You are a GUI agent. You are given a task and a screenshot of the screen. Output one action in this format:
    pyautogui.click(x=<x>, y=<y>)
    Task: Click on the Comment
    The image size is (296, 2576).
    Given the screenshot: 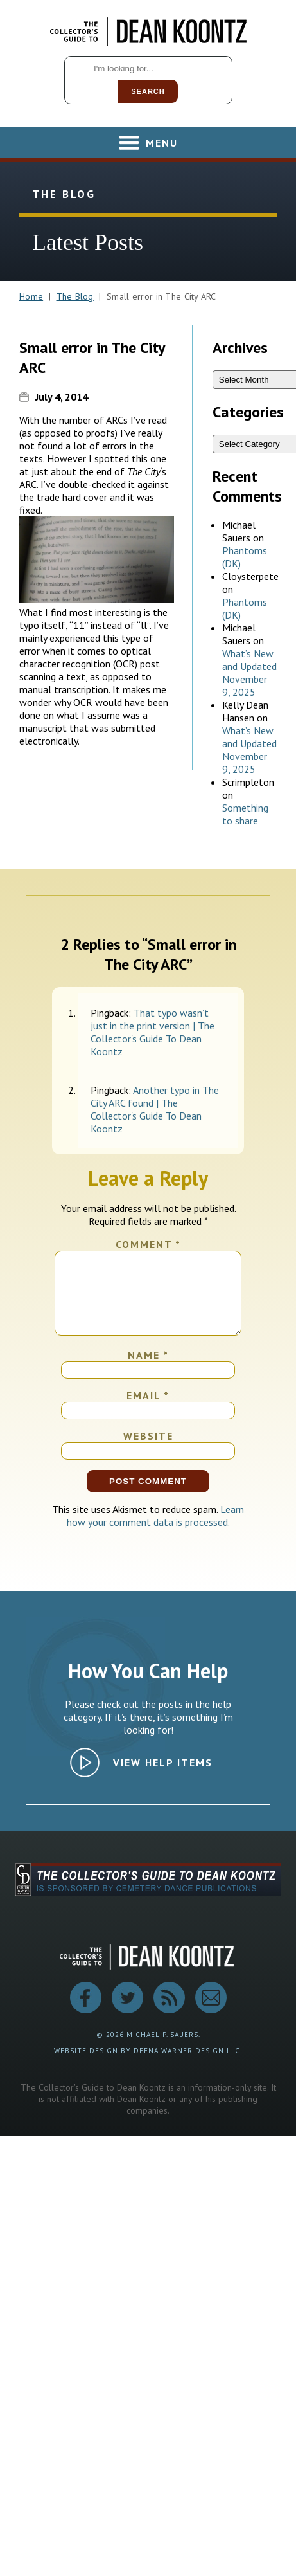 What is the action you would take?
    pyautogui.click(x=148, y=1244)
    